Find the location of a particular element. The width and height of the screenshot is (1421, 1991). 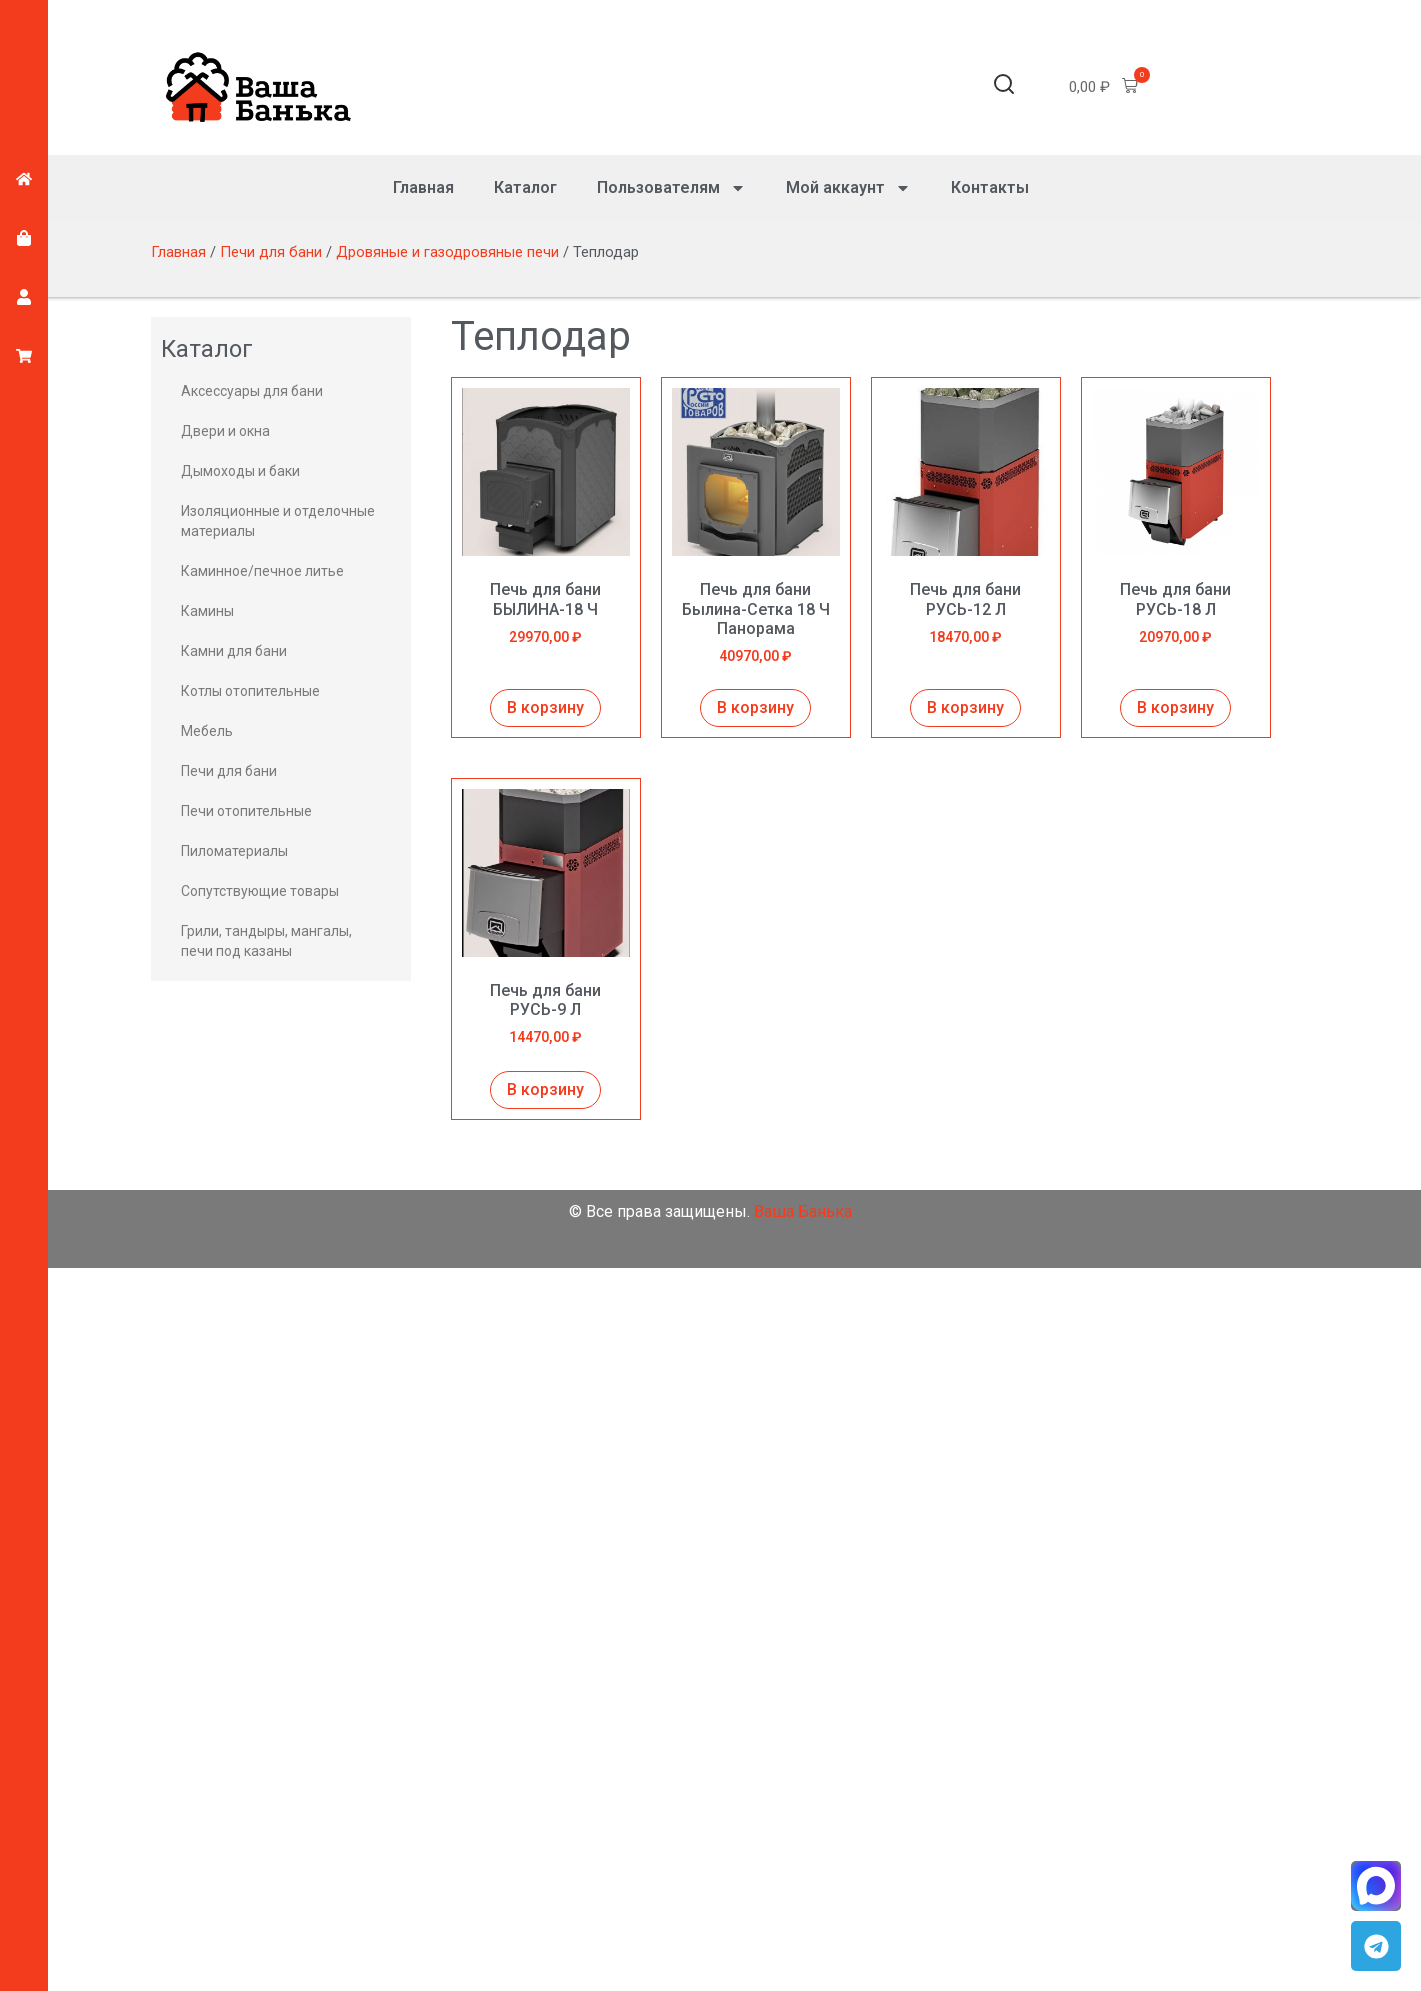

Пиломатериалы is located at coordinates (234, 851).